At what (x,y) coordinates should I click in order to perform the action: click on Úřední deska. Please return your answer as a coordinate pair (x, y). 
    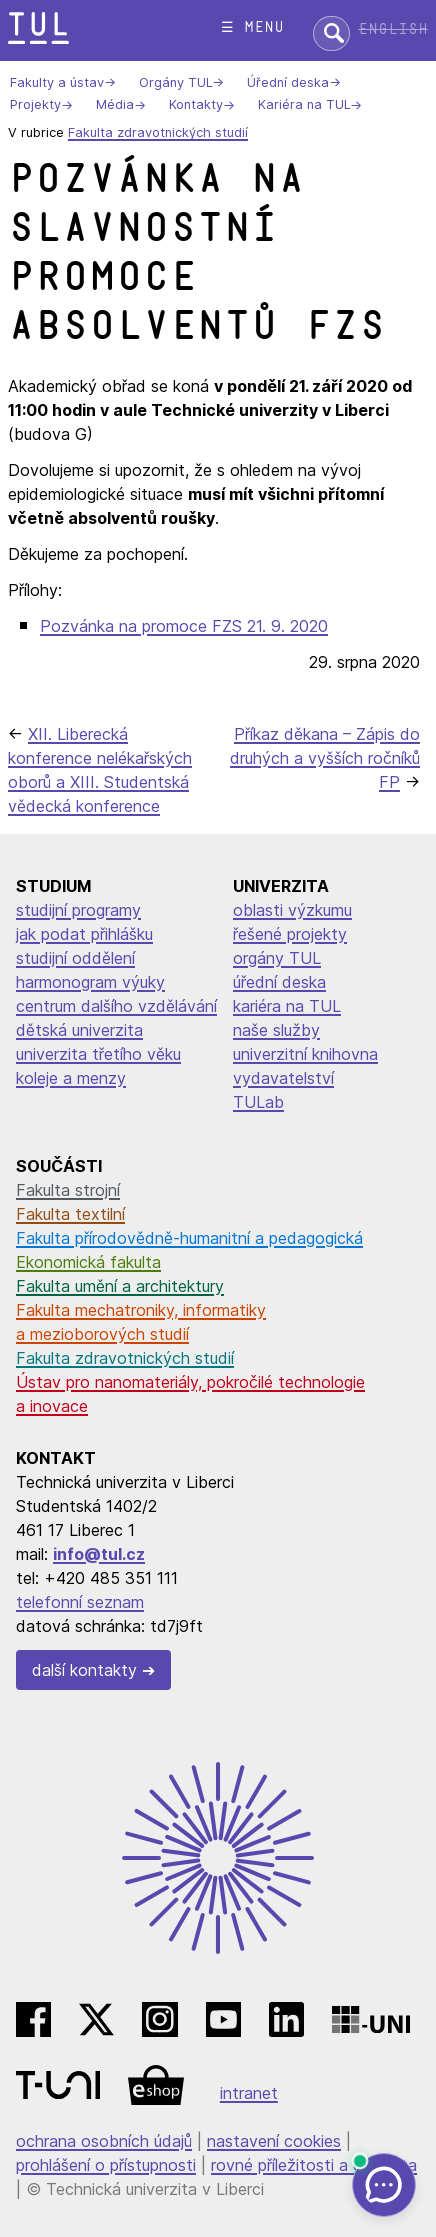
    Looking at the image, I should click on (288, 82).